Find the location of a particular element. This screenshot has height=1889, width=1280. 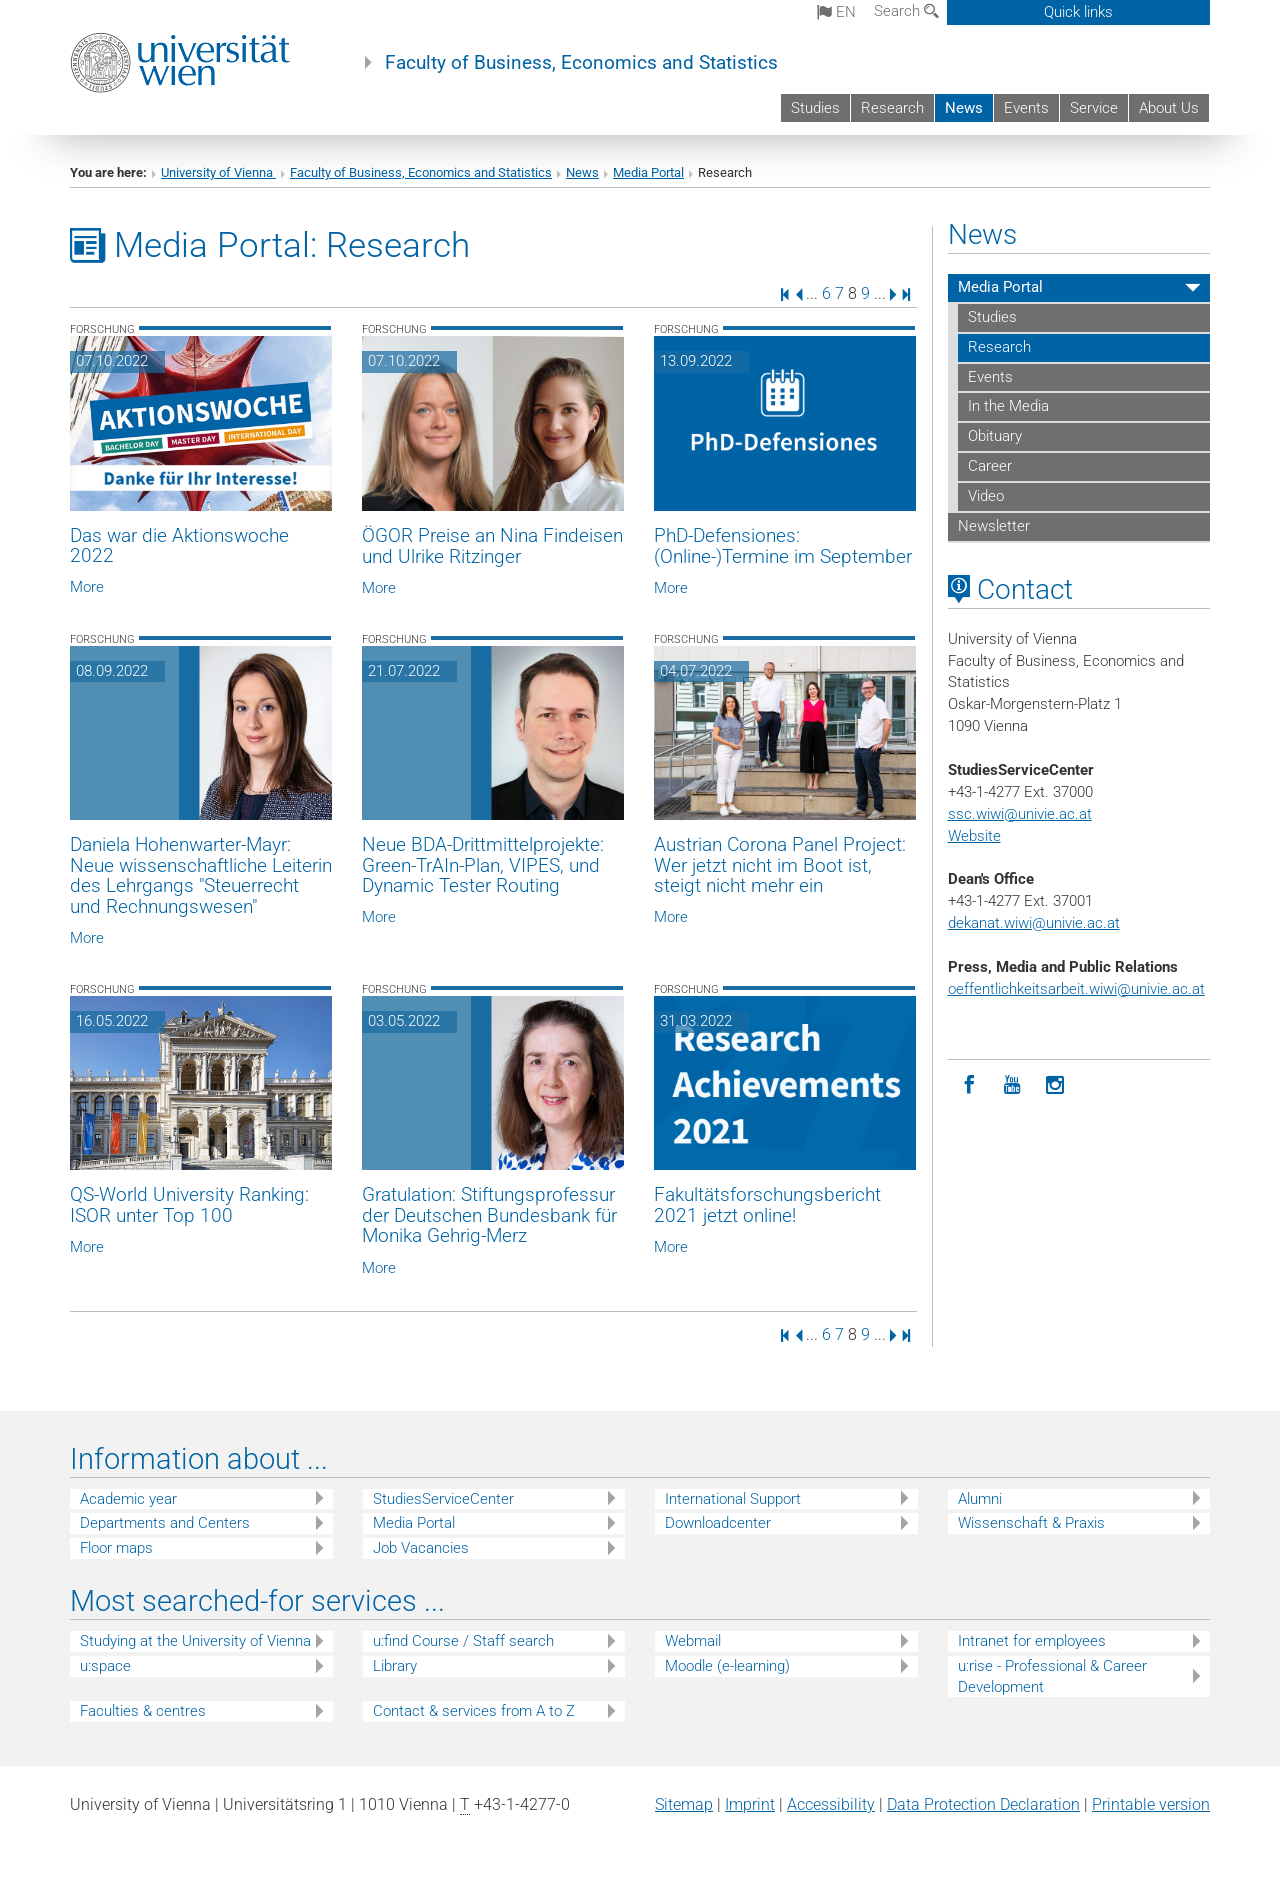

u:space is located at coordinates (105, 1666).